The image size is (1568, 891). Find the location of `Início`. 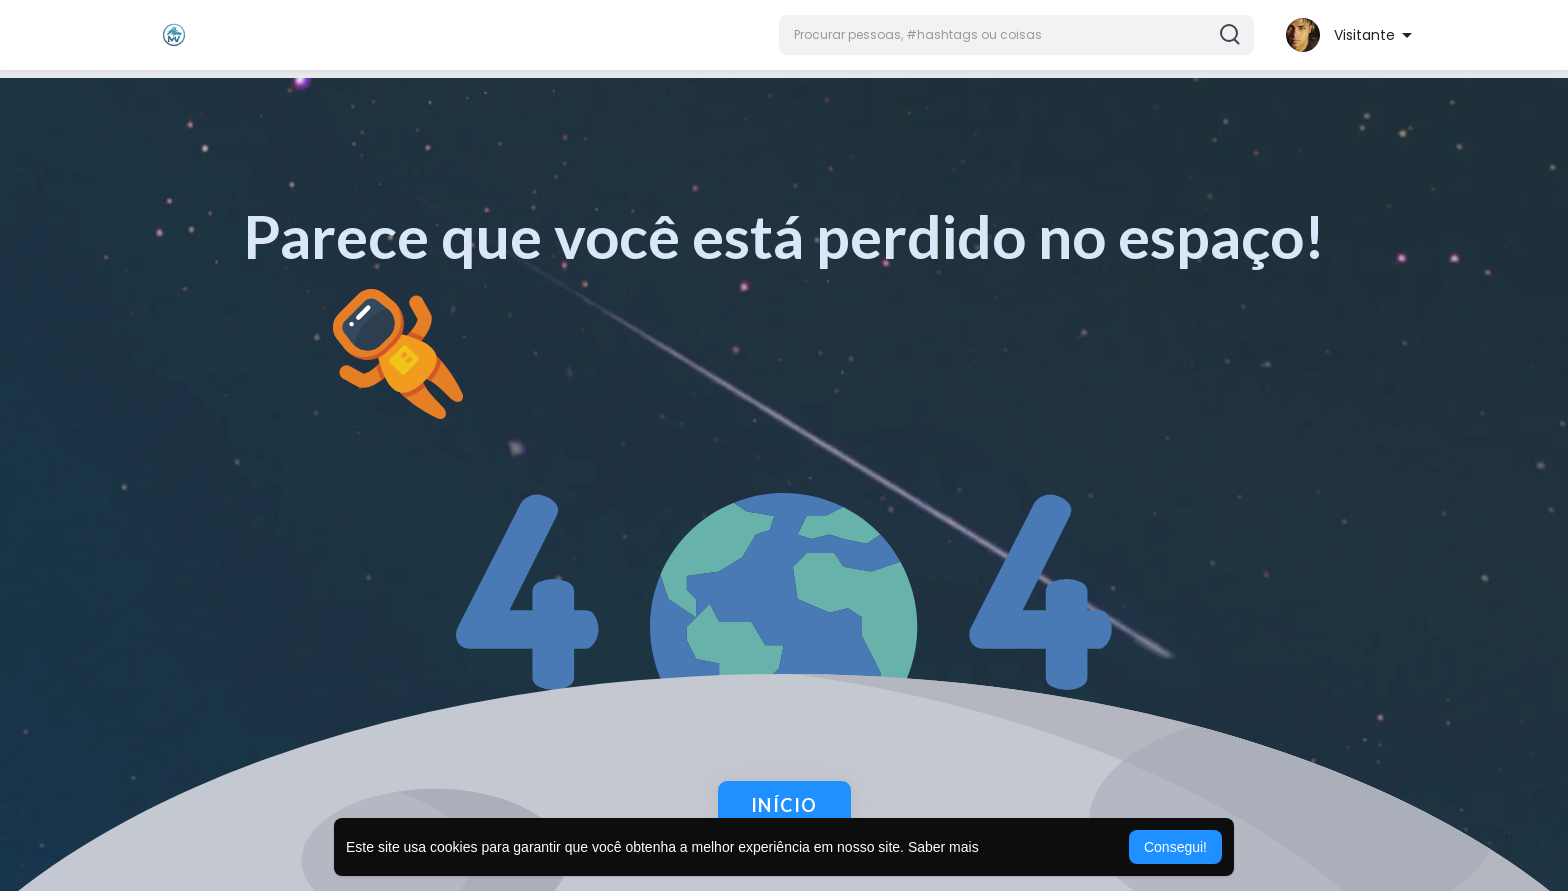

Início is located at coordinates (784, 805).